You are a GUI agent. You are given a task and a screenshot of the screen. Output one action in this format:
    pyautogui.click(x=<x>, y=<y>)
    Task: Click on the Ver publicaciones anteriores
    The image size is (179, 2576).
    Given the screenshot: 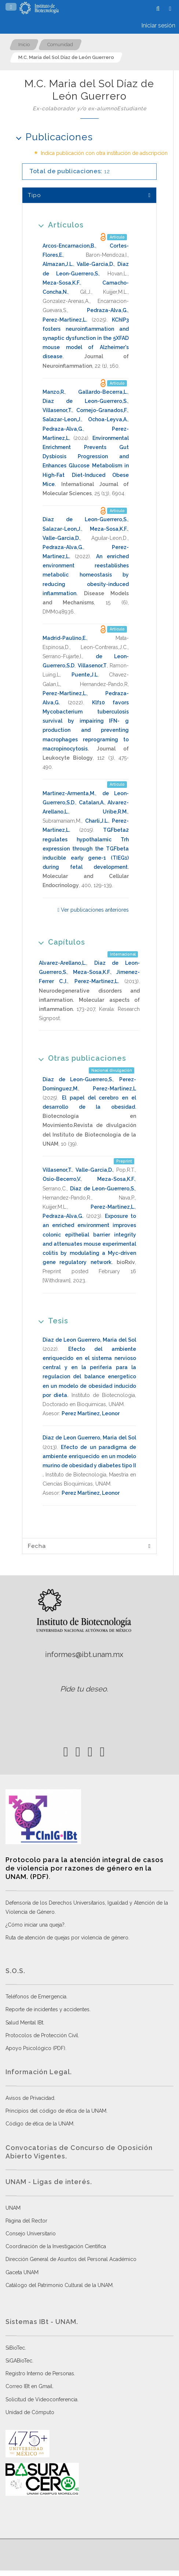 What is the action you would take?
    pyautogui.click(x=93, y=910)
    